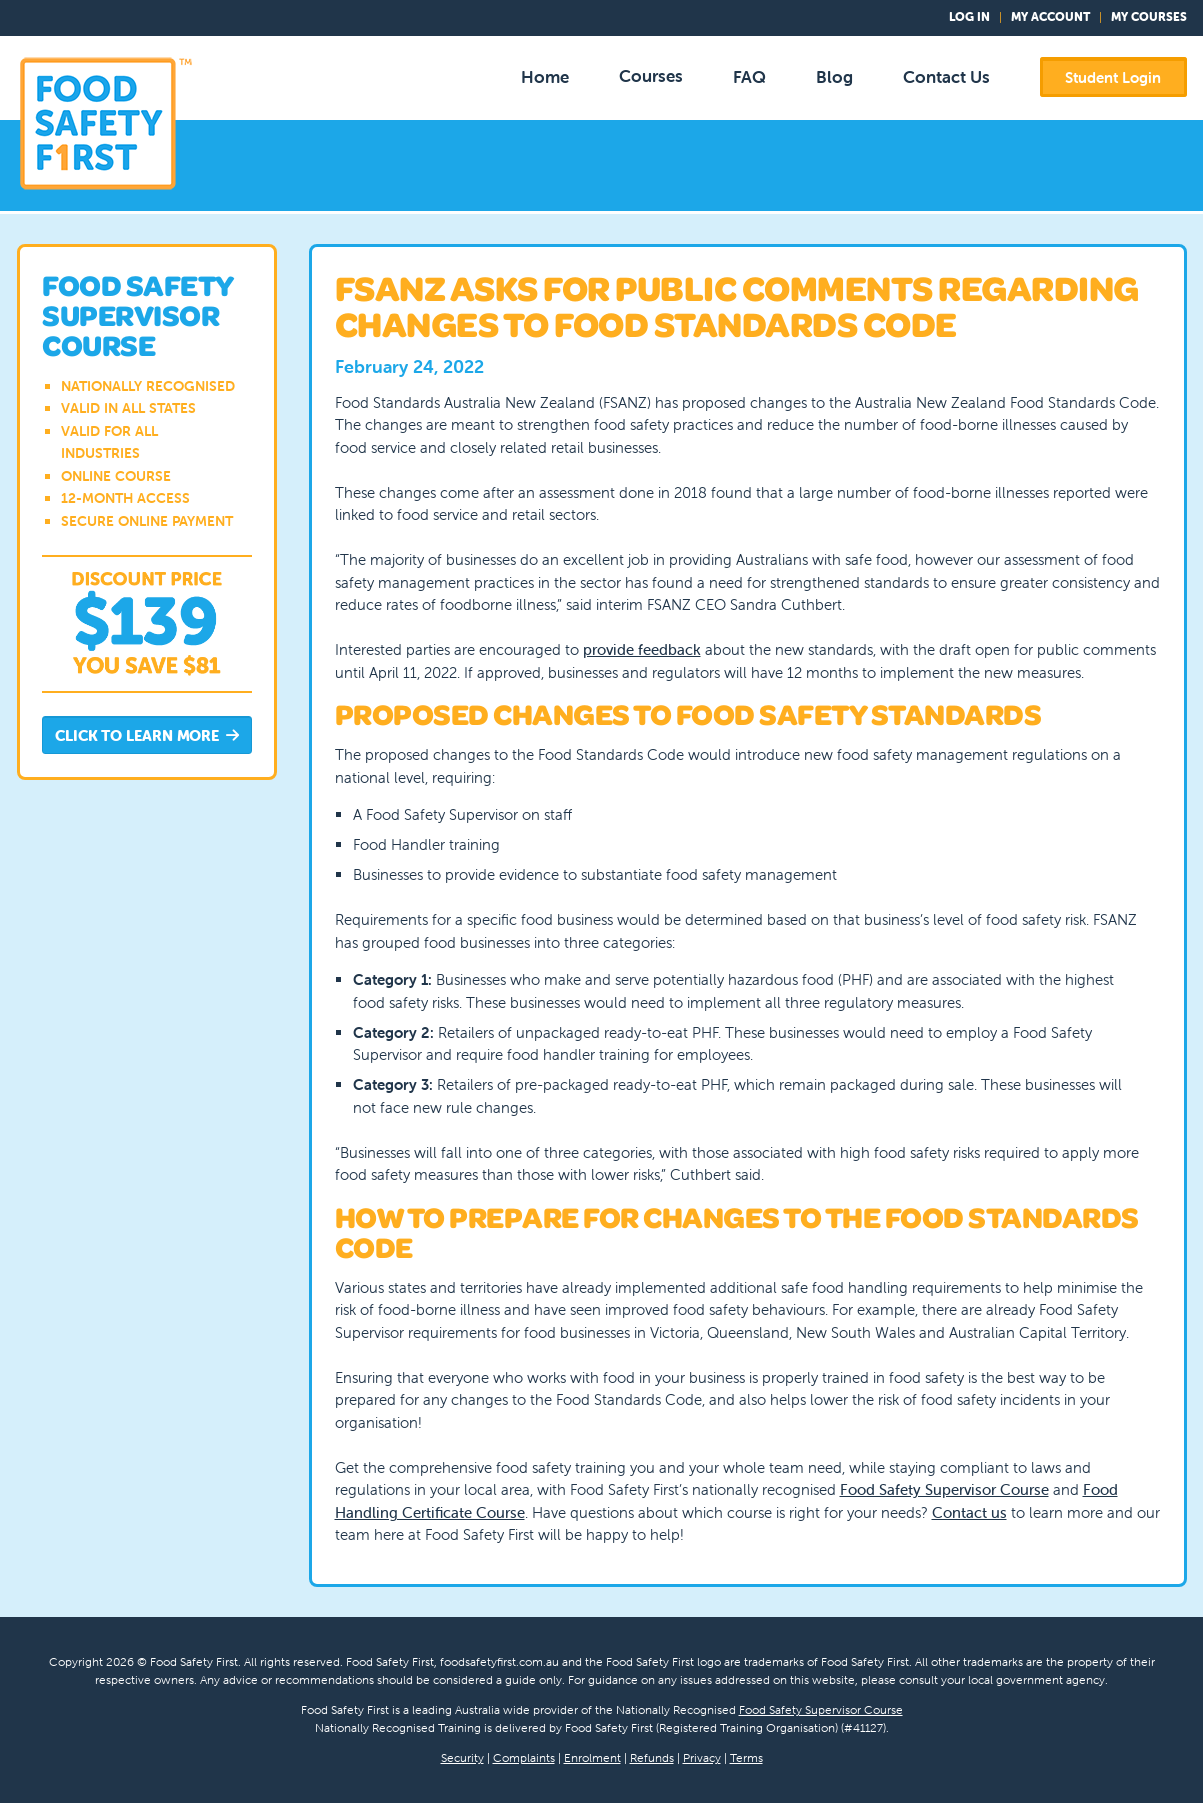 The width and height of the screenshot is (1203, 1803). Describe the element at coordinates (462, 1757) in the screenshot. I see `Security` at that location.